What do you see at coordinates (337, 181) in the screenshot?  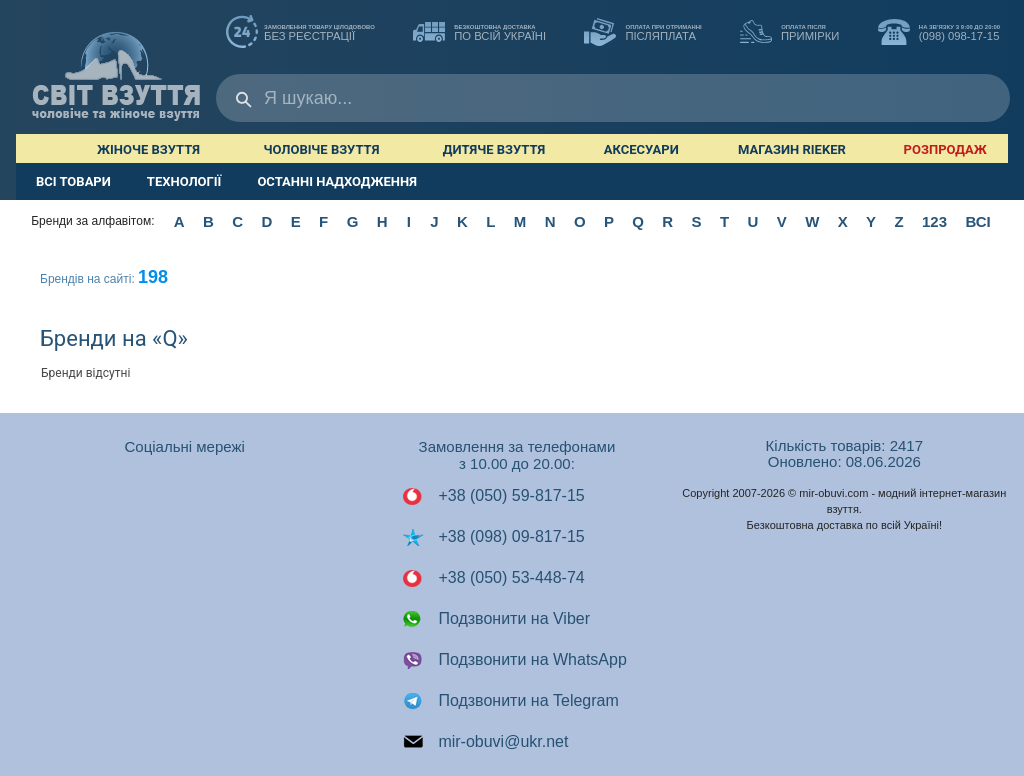 I see `ОСТАННІ НАДХОДЖЕННЯ` at bounding box center [337, 181].